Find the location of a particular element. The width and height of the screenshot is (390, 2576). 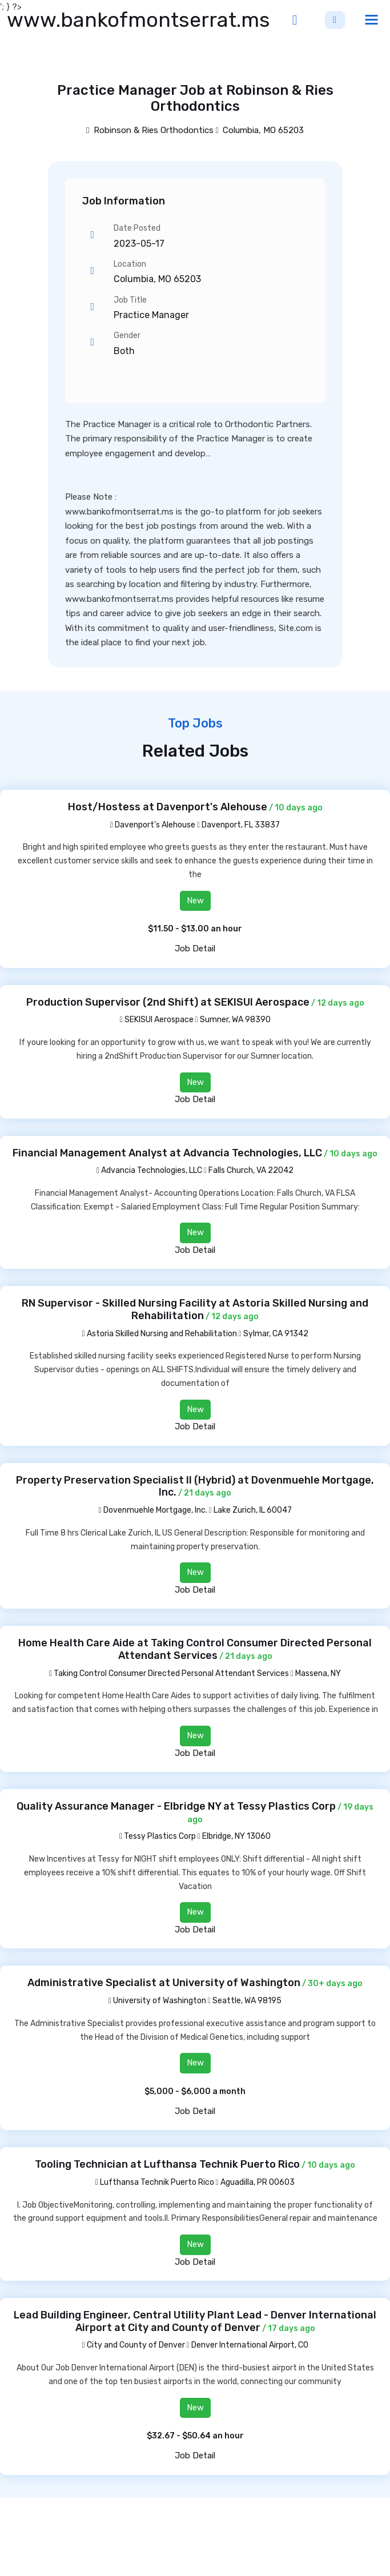

Lufthansa Technik Puerto Rico is located at coordinates (154, 2182).